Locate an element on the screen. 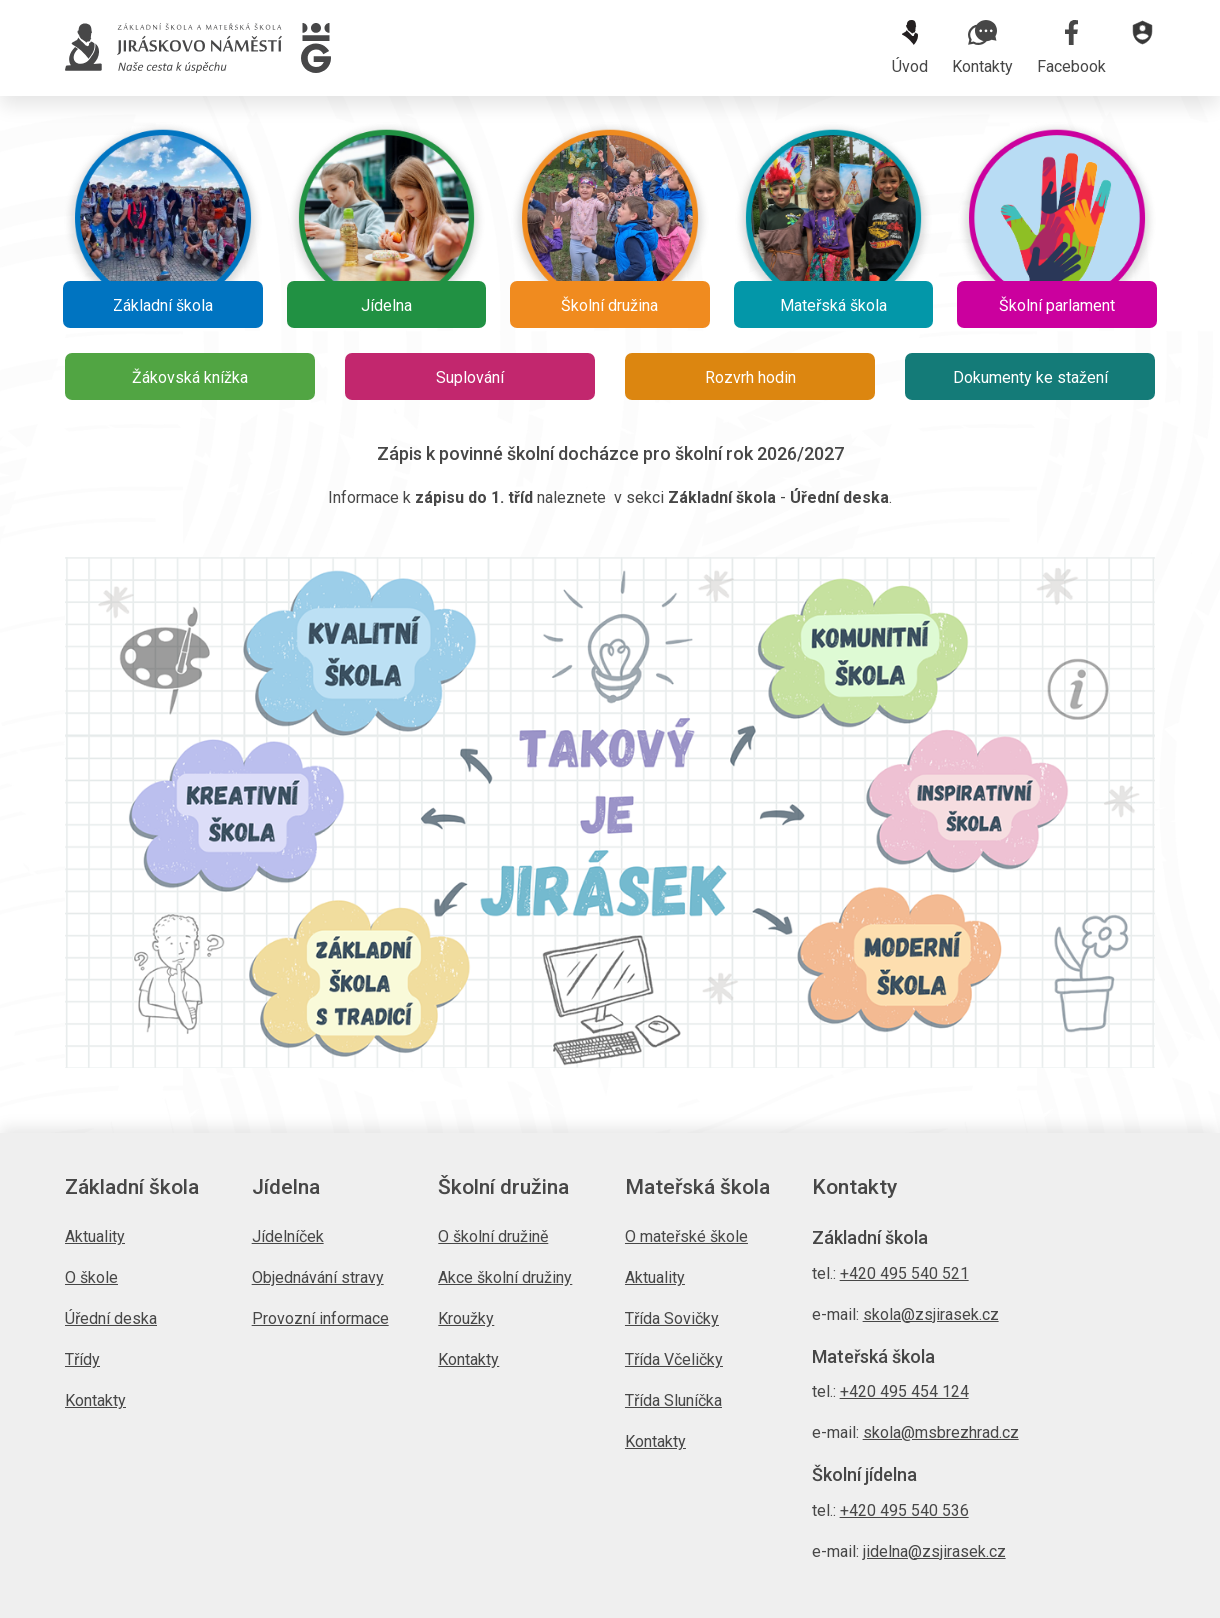  Objednávání stravy is located at coordinates (318, 1277).